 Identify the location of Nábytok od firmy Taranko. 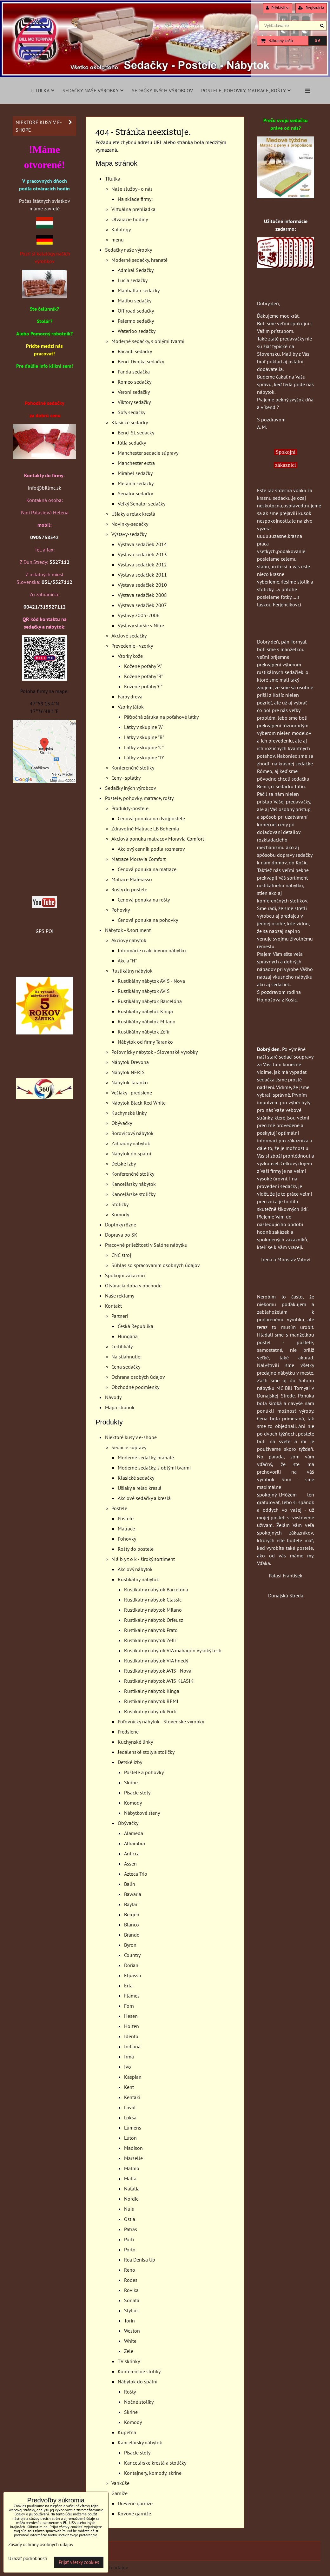
(145, 1042).